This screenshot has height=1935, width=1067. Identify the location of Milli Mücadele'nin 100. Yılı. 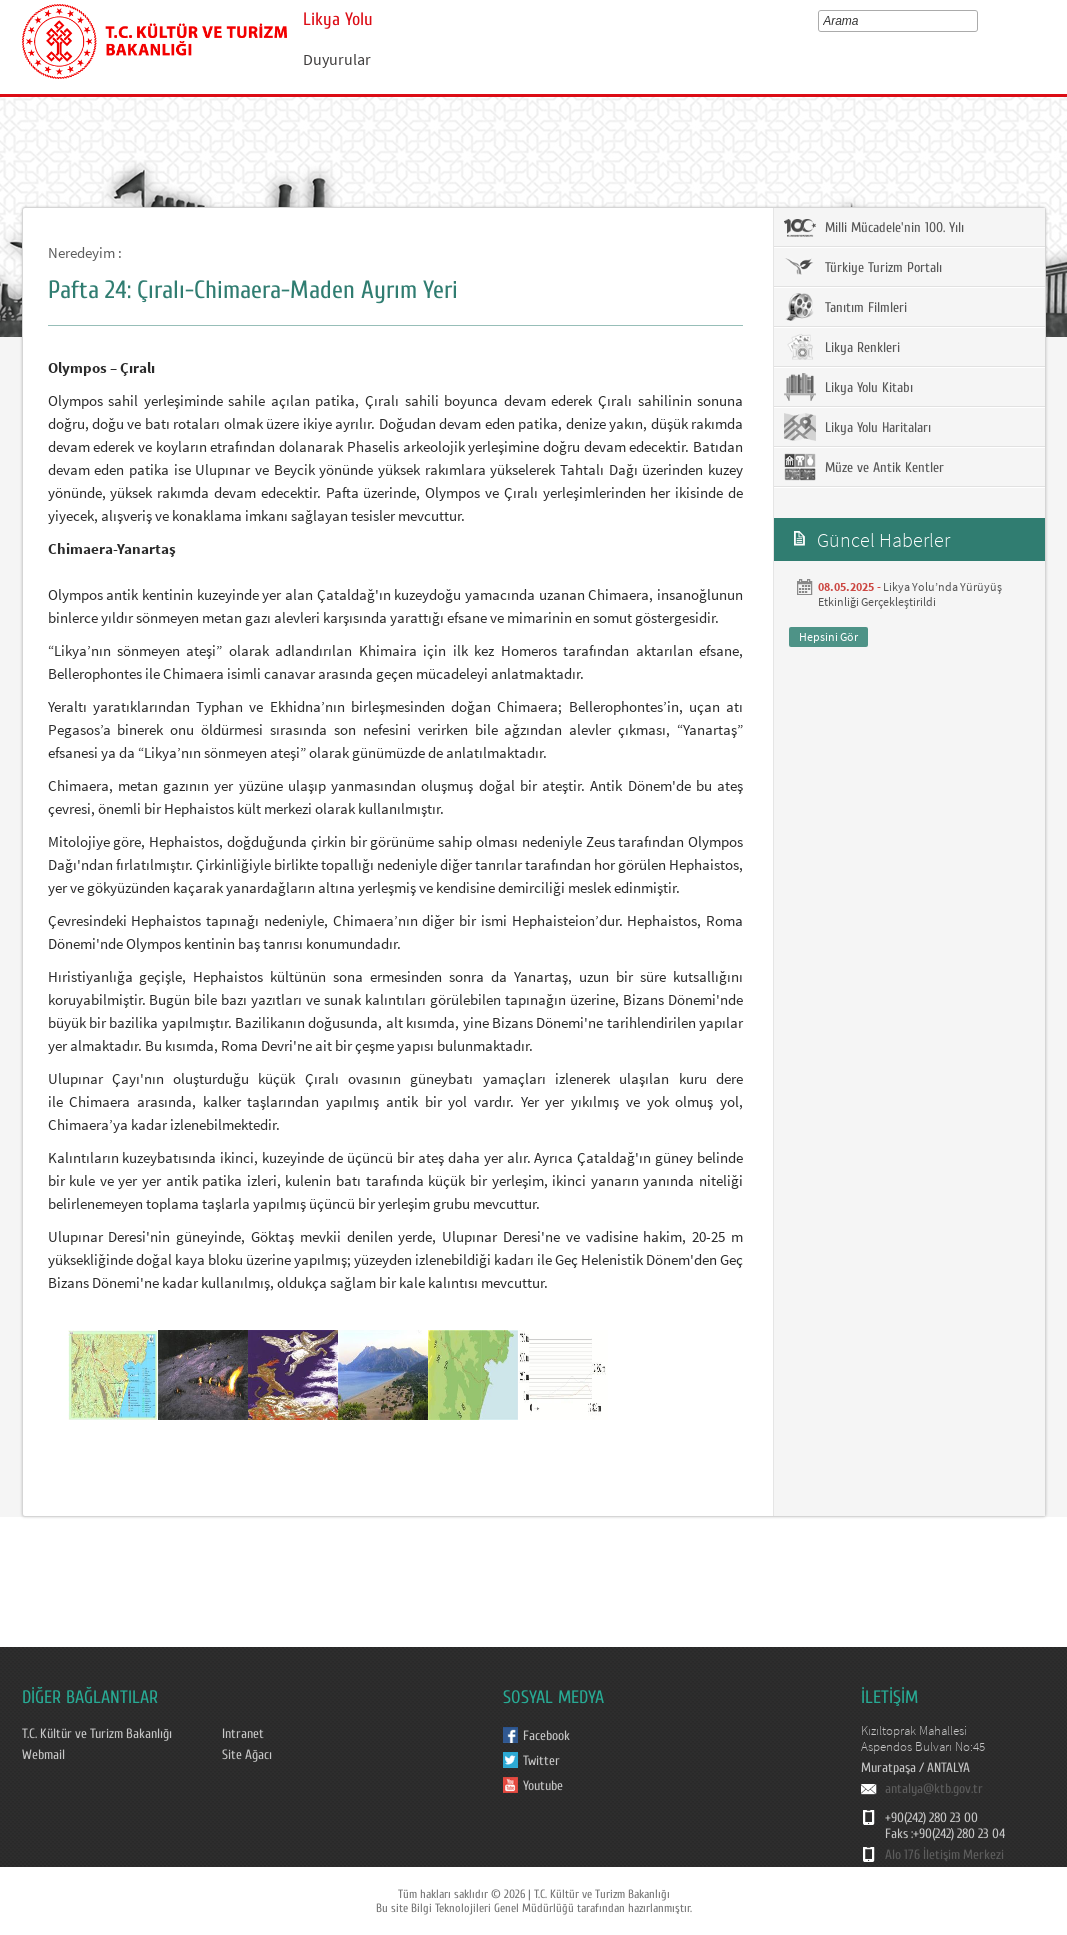
(874, 227).